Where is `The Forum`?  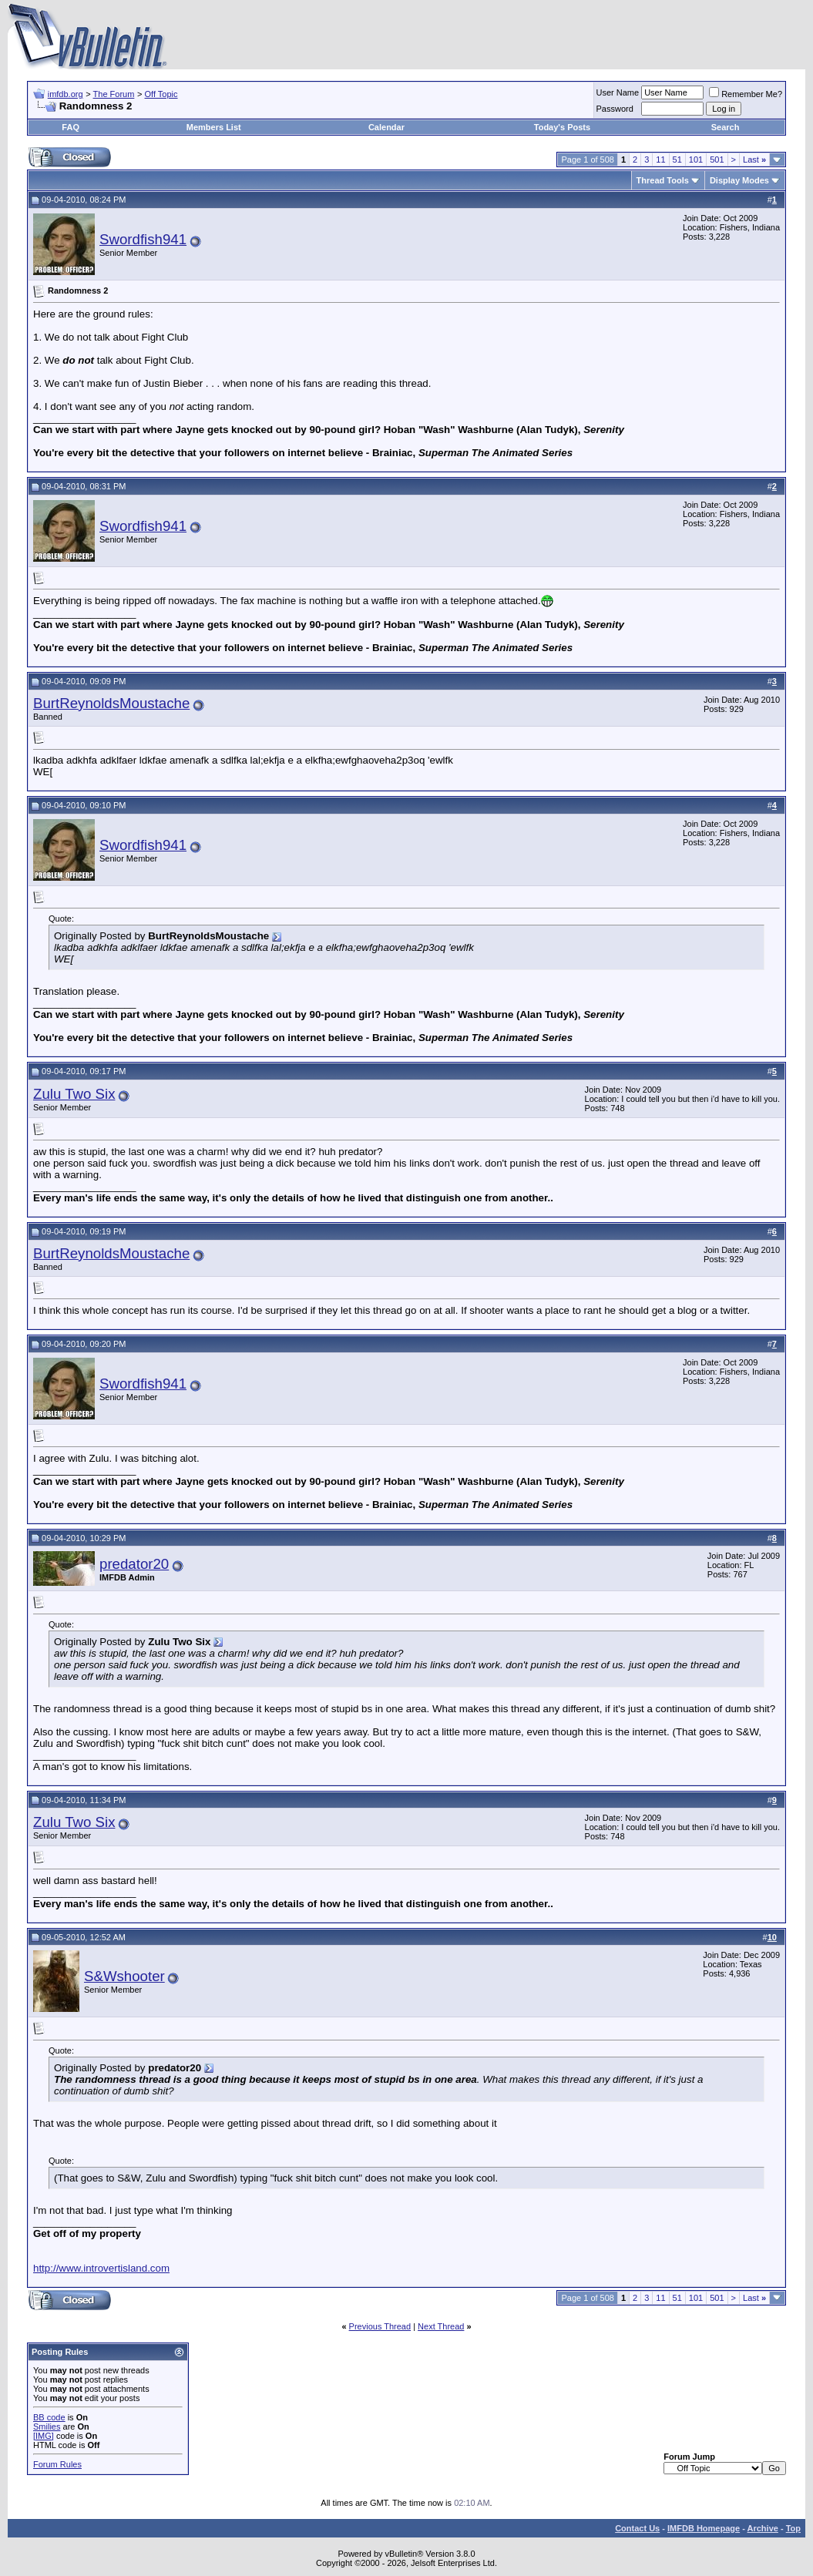
The Forum is located at coordinates (114, 94).